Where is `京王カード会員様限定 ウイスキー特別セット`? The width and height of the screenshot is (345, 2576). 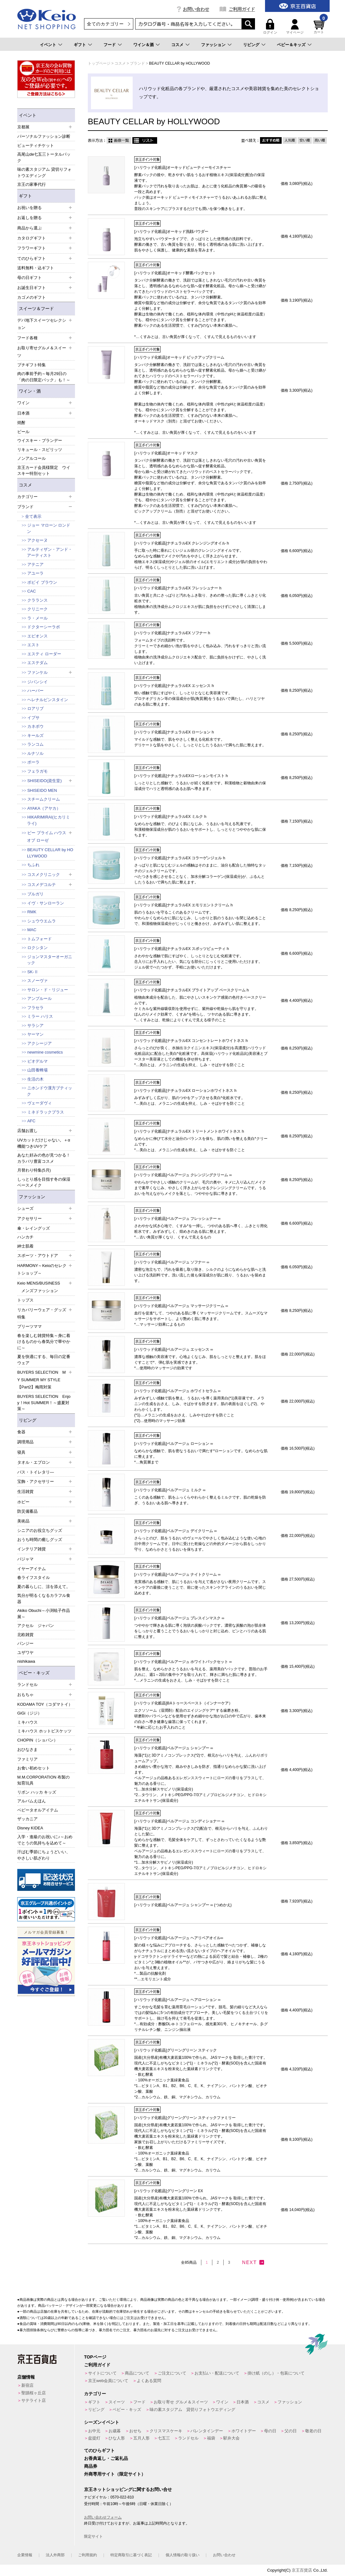 京王カード会員様限定 ウイスキー特別セット is located at coordinates (43, 470).